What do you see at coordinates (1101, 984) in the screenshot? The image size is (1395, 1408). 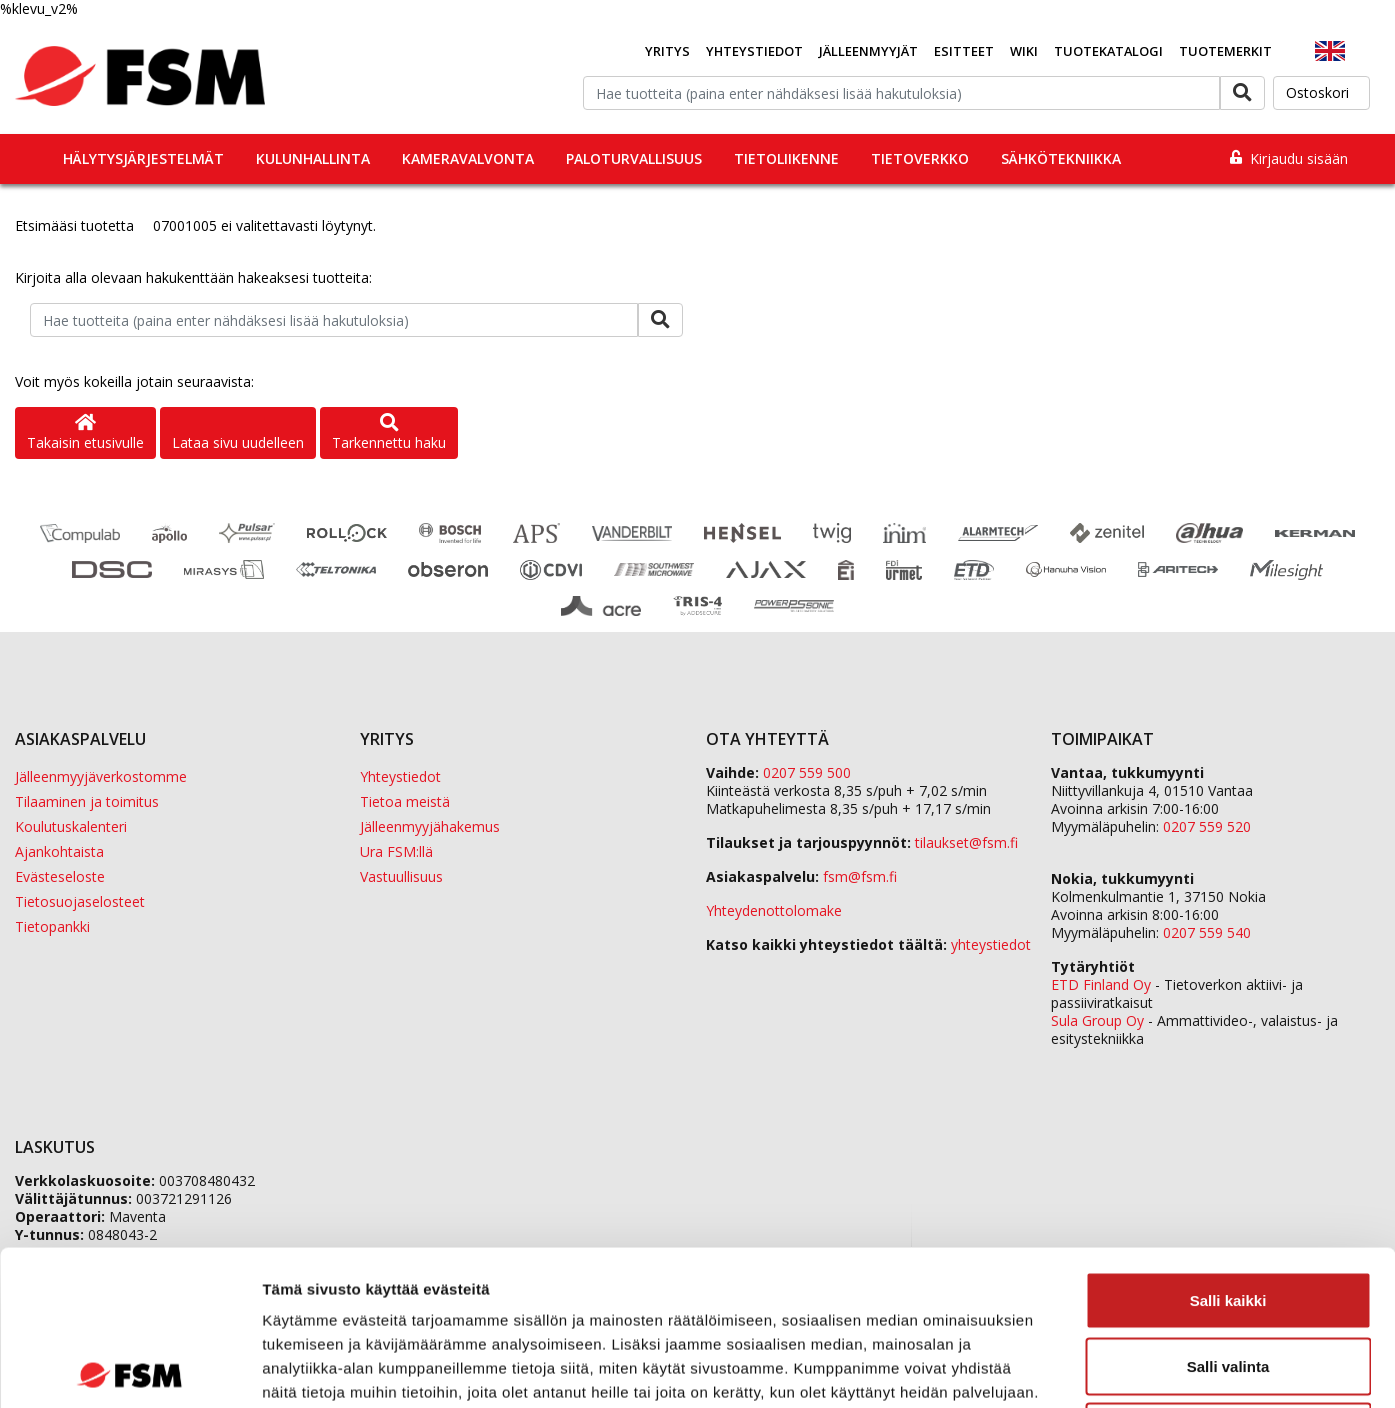 I see `ETD Finland Oy` at bounding box center [1101, 984].